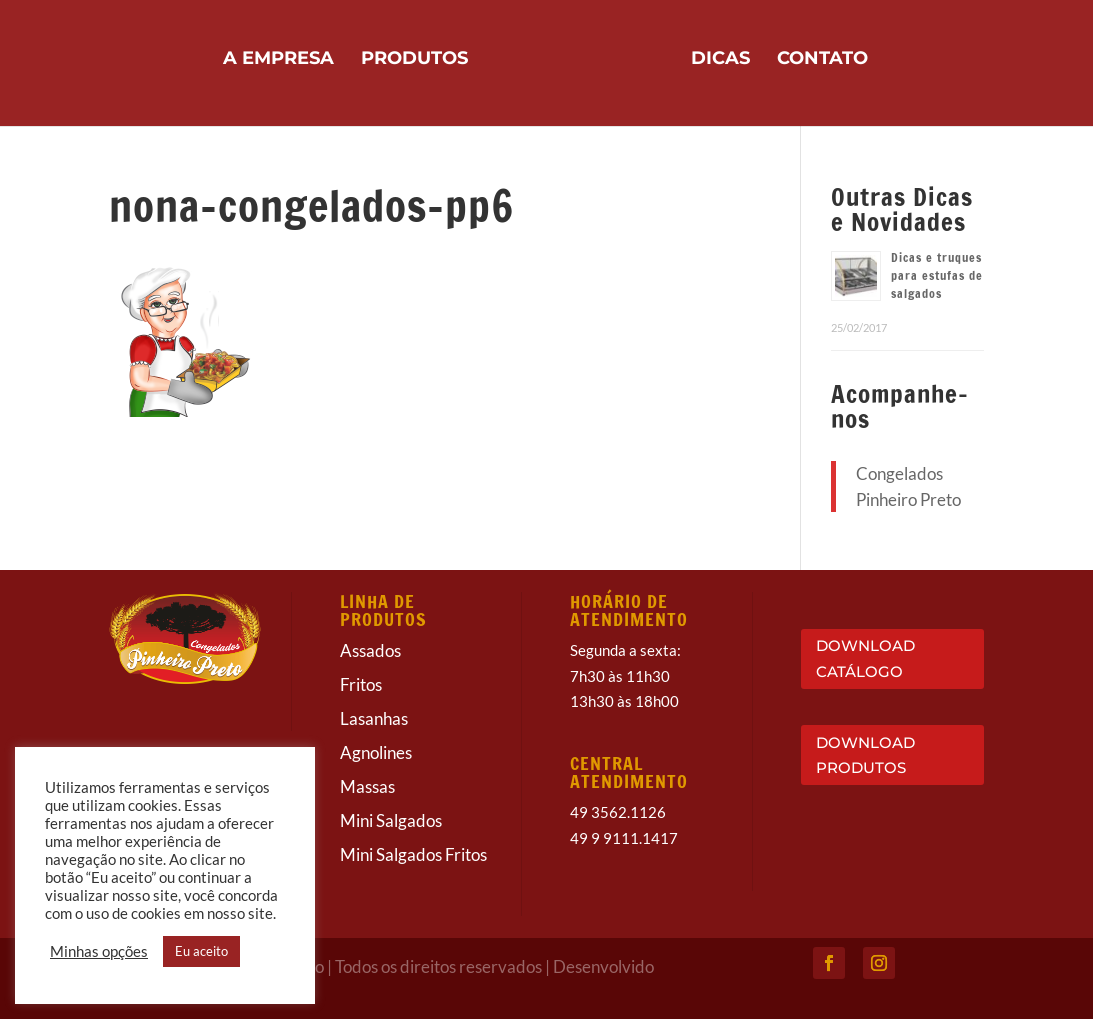 This screenshot has height=1019, width=1093. Describe the element at coordinates (99, 951) in the screenshot. I see `Minhas opções [button]` at that location.